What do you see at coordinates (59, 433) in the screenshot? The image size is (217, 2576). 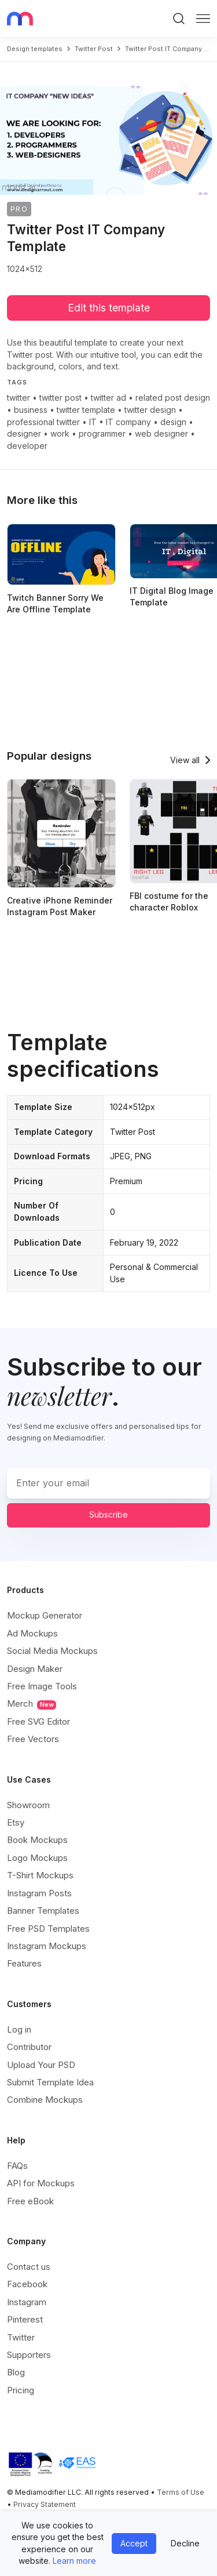 I see `work` at bounding box center [59, 433].